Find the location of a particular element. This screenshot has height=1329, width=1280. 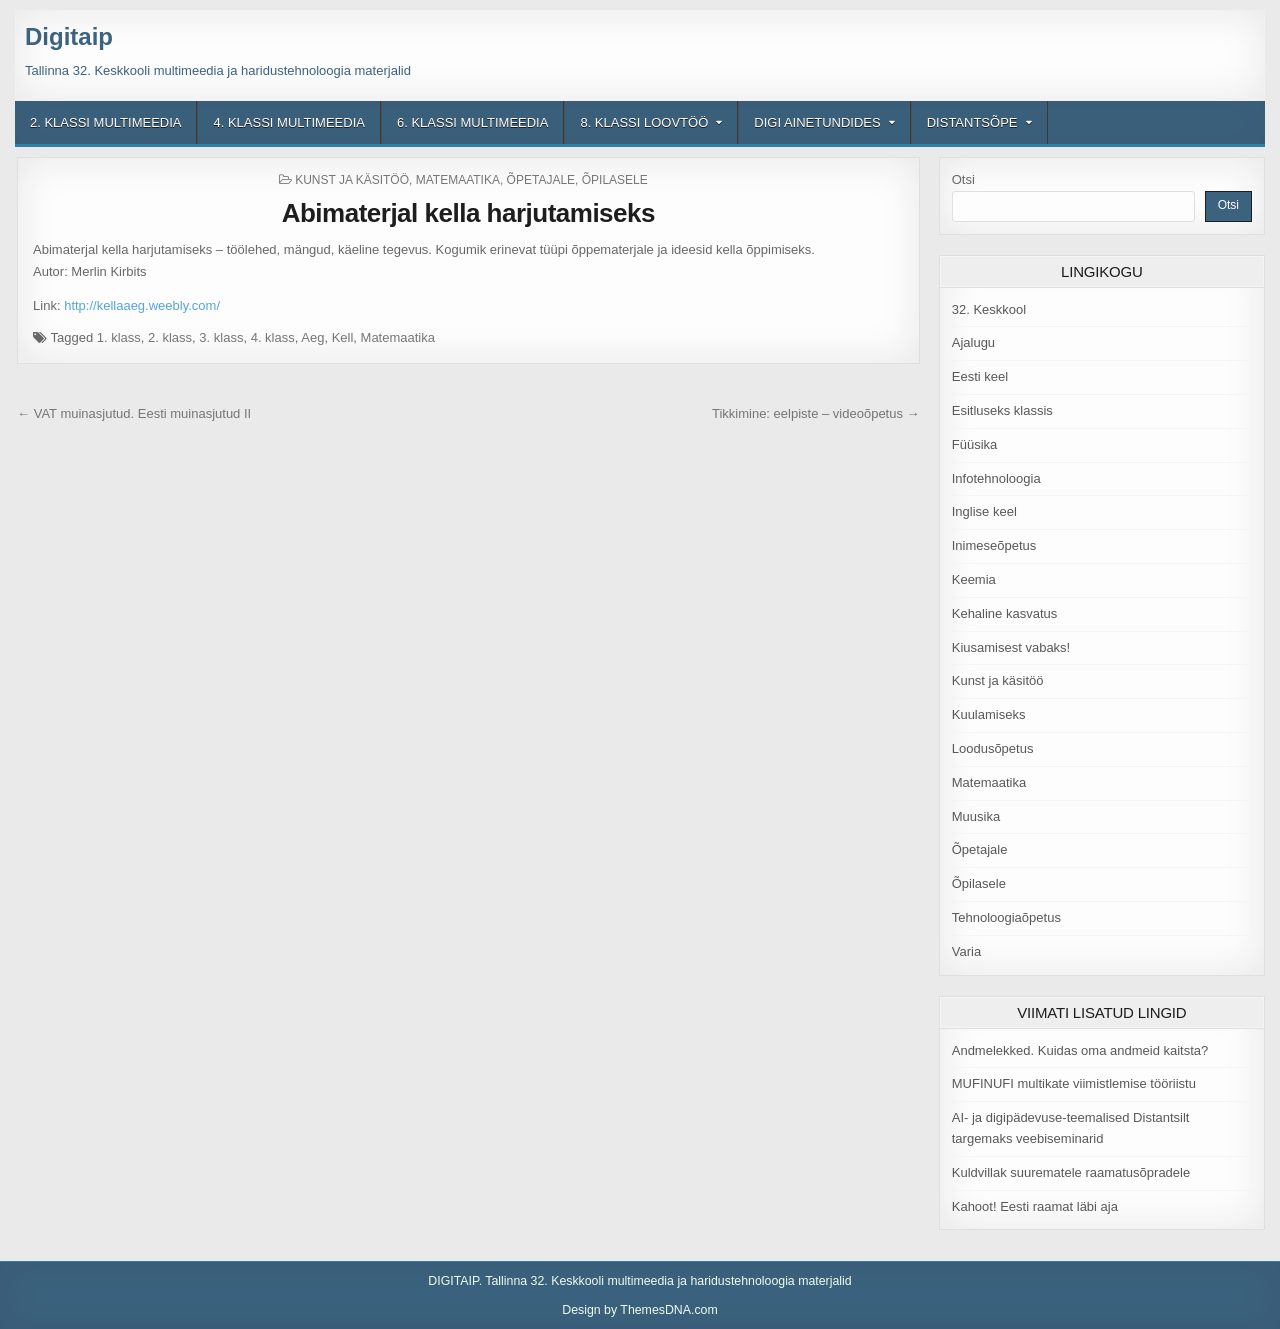

Tikkimine: eelpiste – videoõpetus → is located at coordinates (816, 413).